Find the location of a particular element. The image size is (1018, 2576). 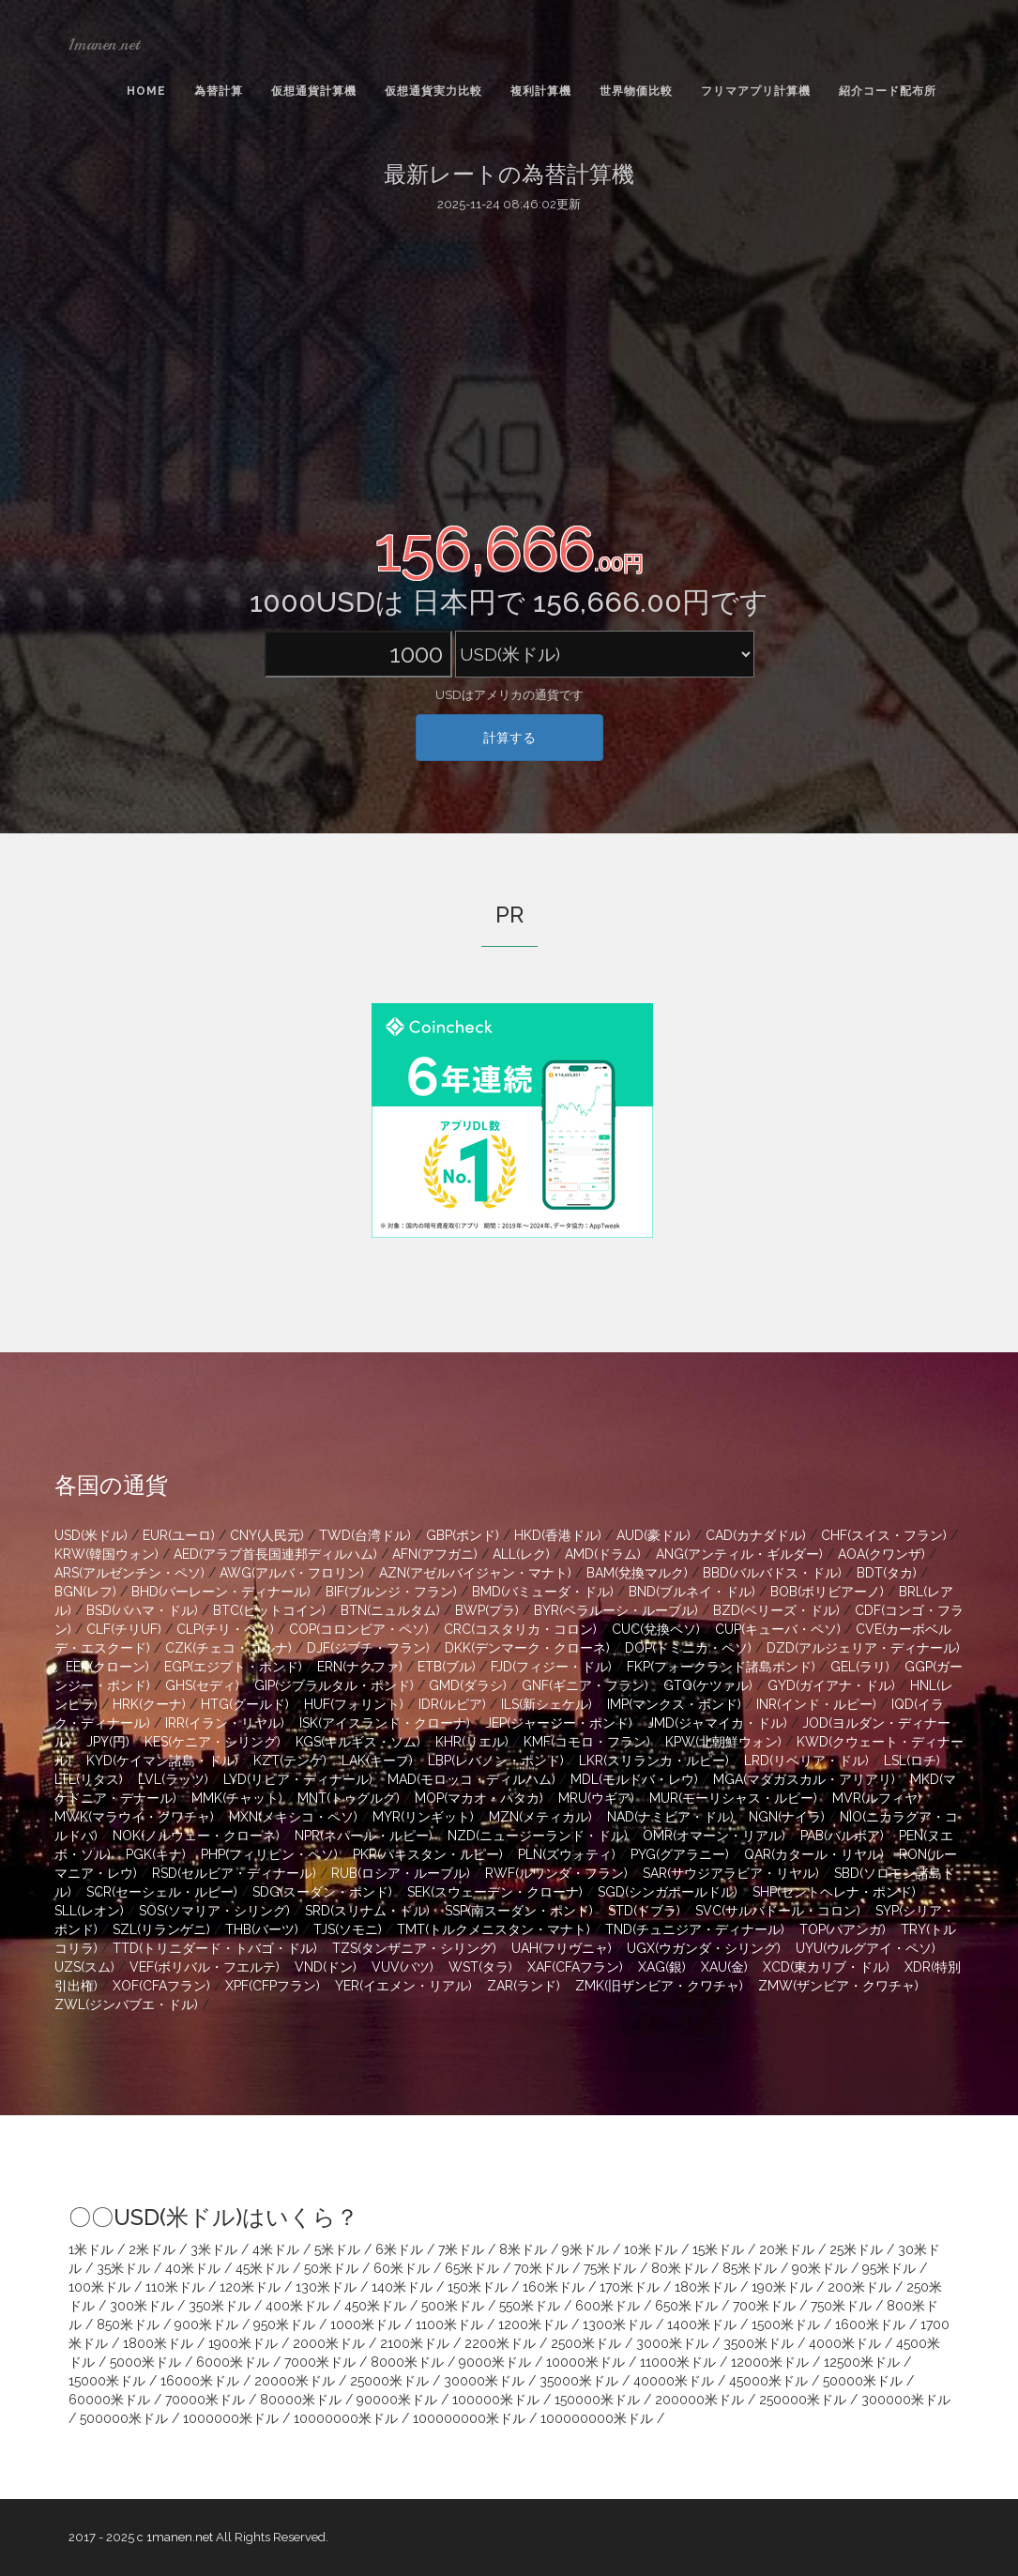

UYU(ウルグアイ・ペソ) is located at coordinates (865, 1948).